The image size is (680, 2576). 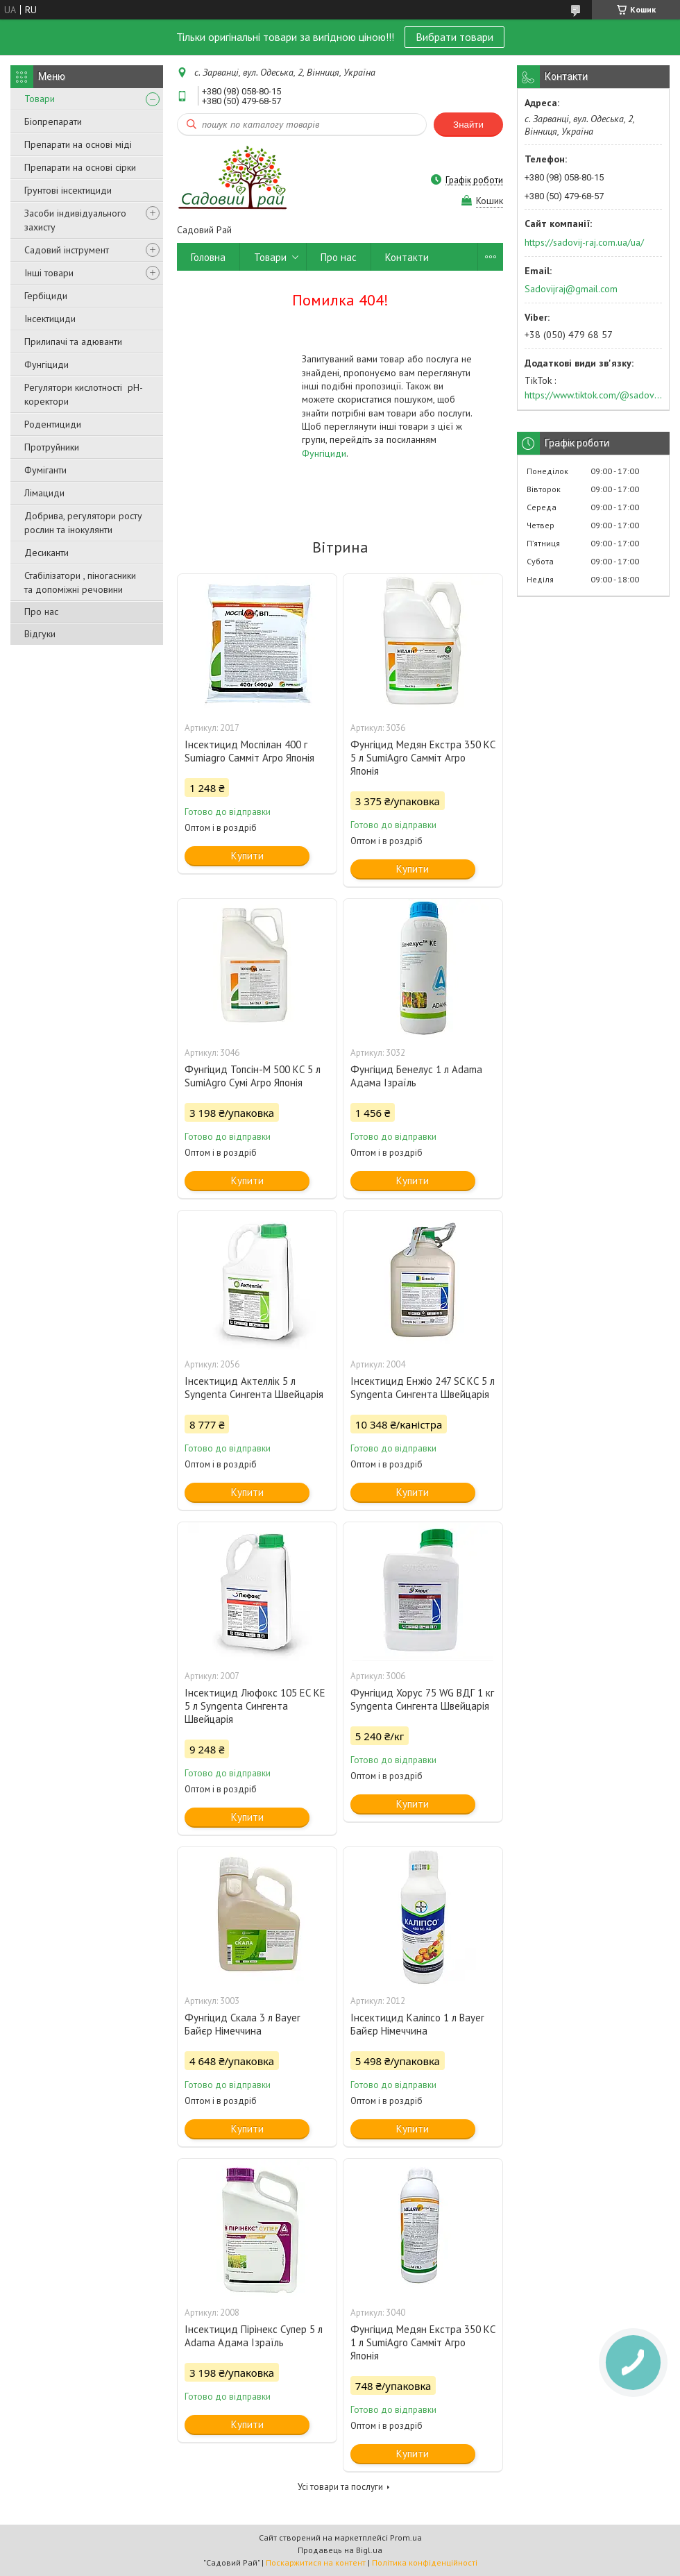 What do you see at coordinates (45, 295) in the screenshot?
I see `Гербіциди` at bounding box center [45, 295].